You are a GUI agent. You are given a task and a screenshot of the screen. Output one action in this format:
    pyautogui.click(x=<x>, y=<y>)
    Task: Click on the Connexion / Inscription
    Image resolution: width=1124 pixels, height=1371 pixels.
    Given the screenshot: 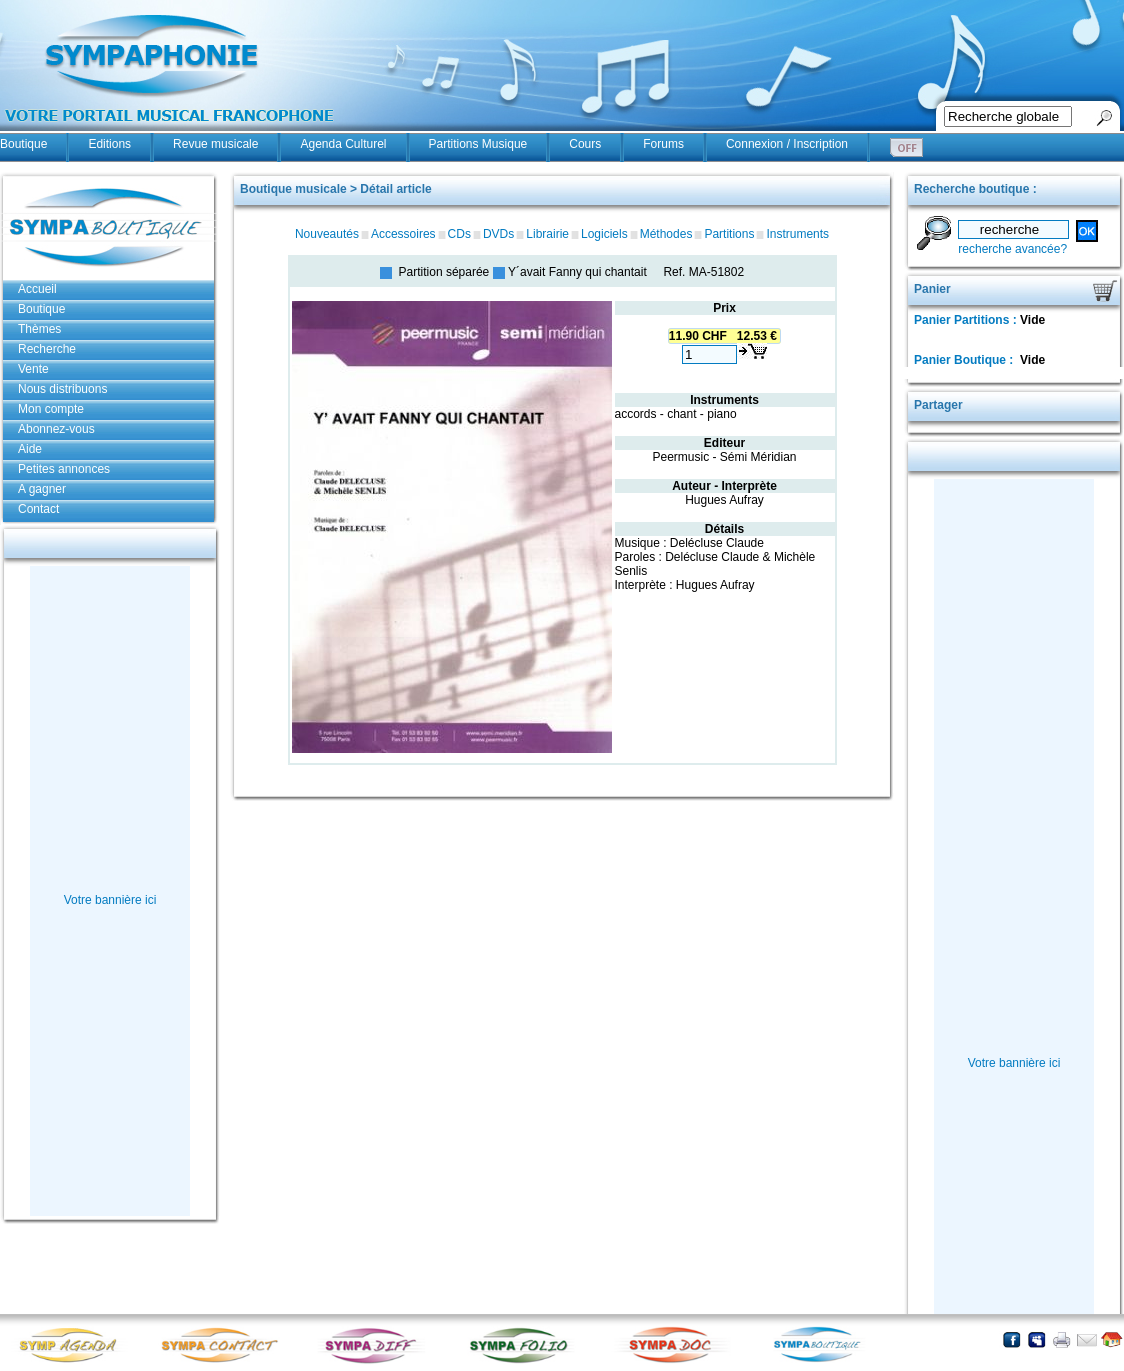 What is the action you would take?
    pyautogui.click(x=787, y=144)
    